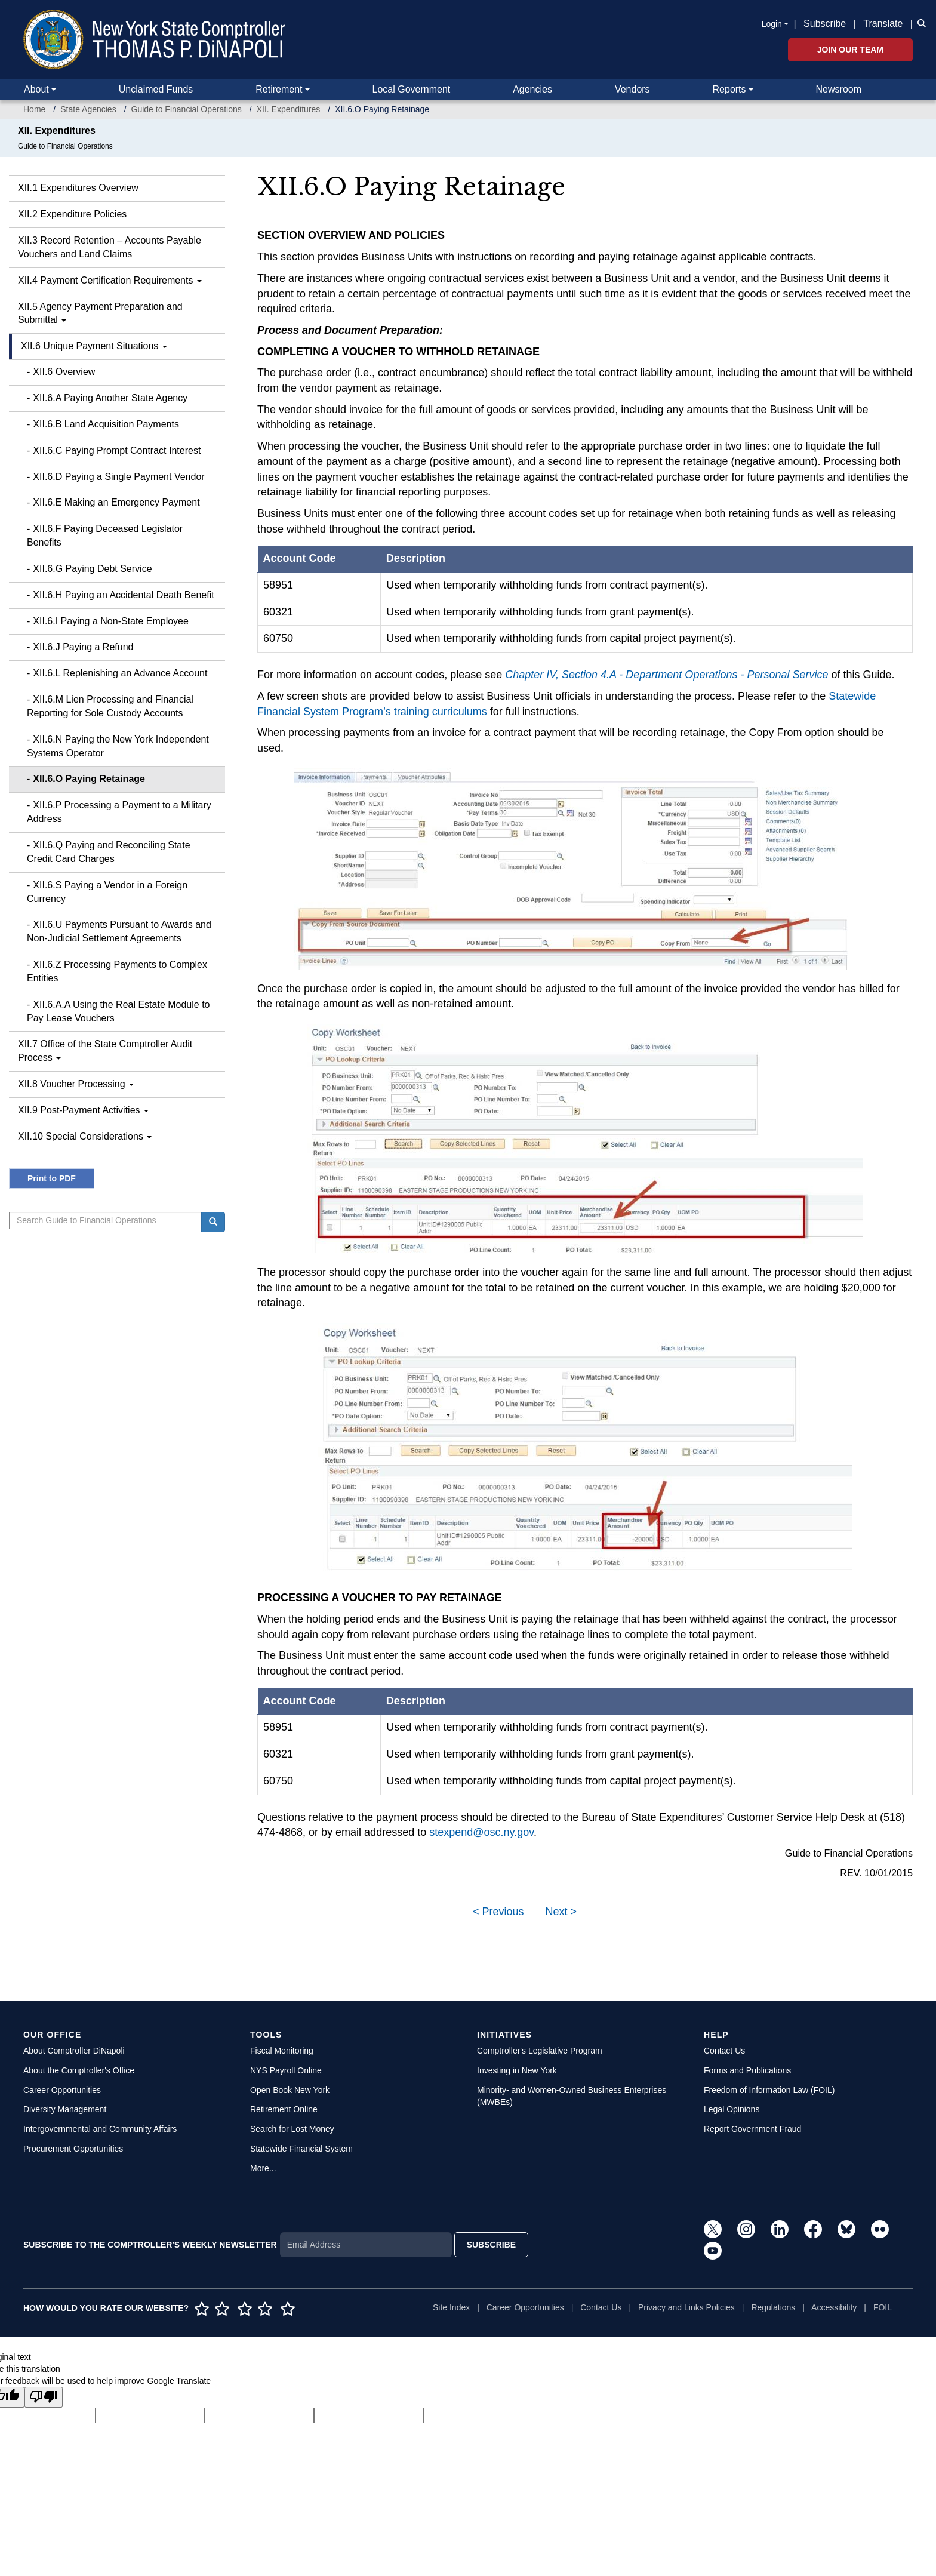  What do you see at coordinates (284, 2109) in the screenshot?
I see `Retirement Online` at bounding box center [284, 2109].